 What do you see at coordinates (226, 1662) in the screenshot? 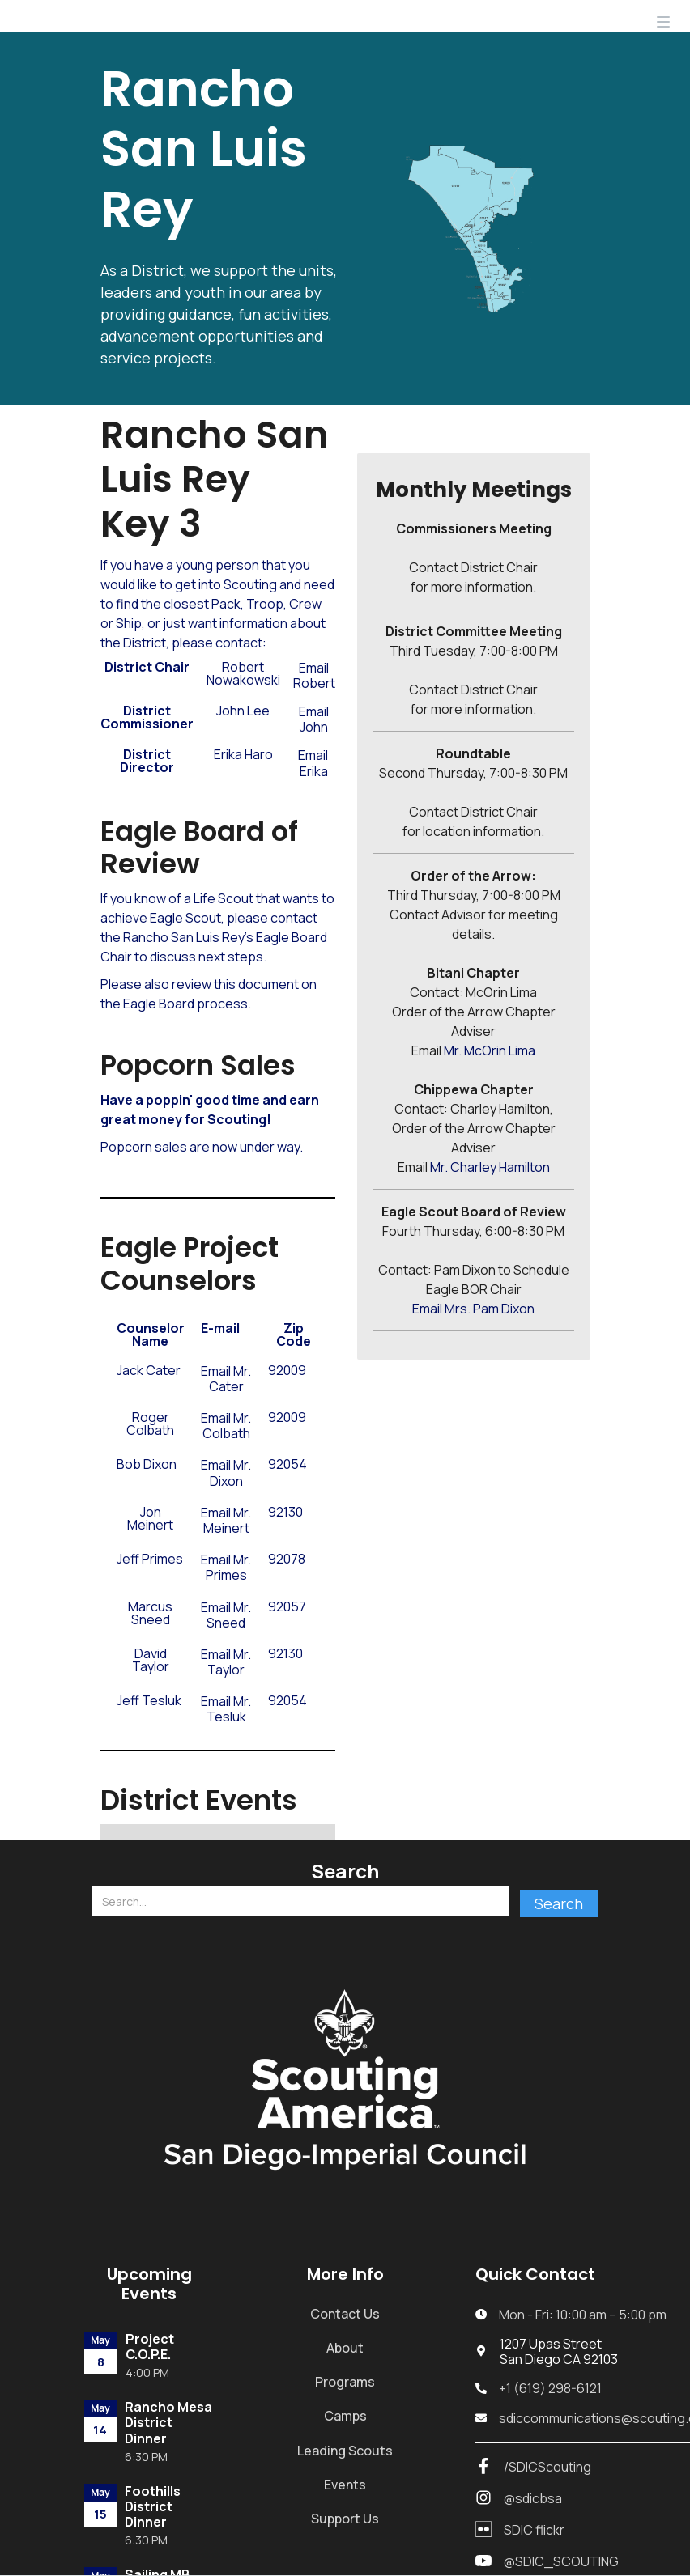
I see `Email Mr. Taylor` at bounding box center [226, 1662].